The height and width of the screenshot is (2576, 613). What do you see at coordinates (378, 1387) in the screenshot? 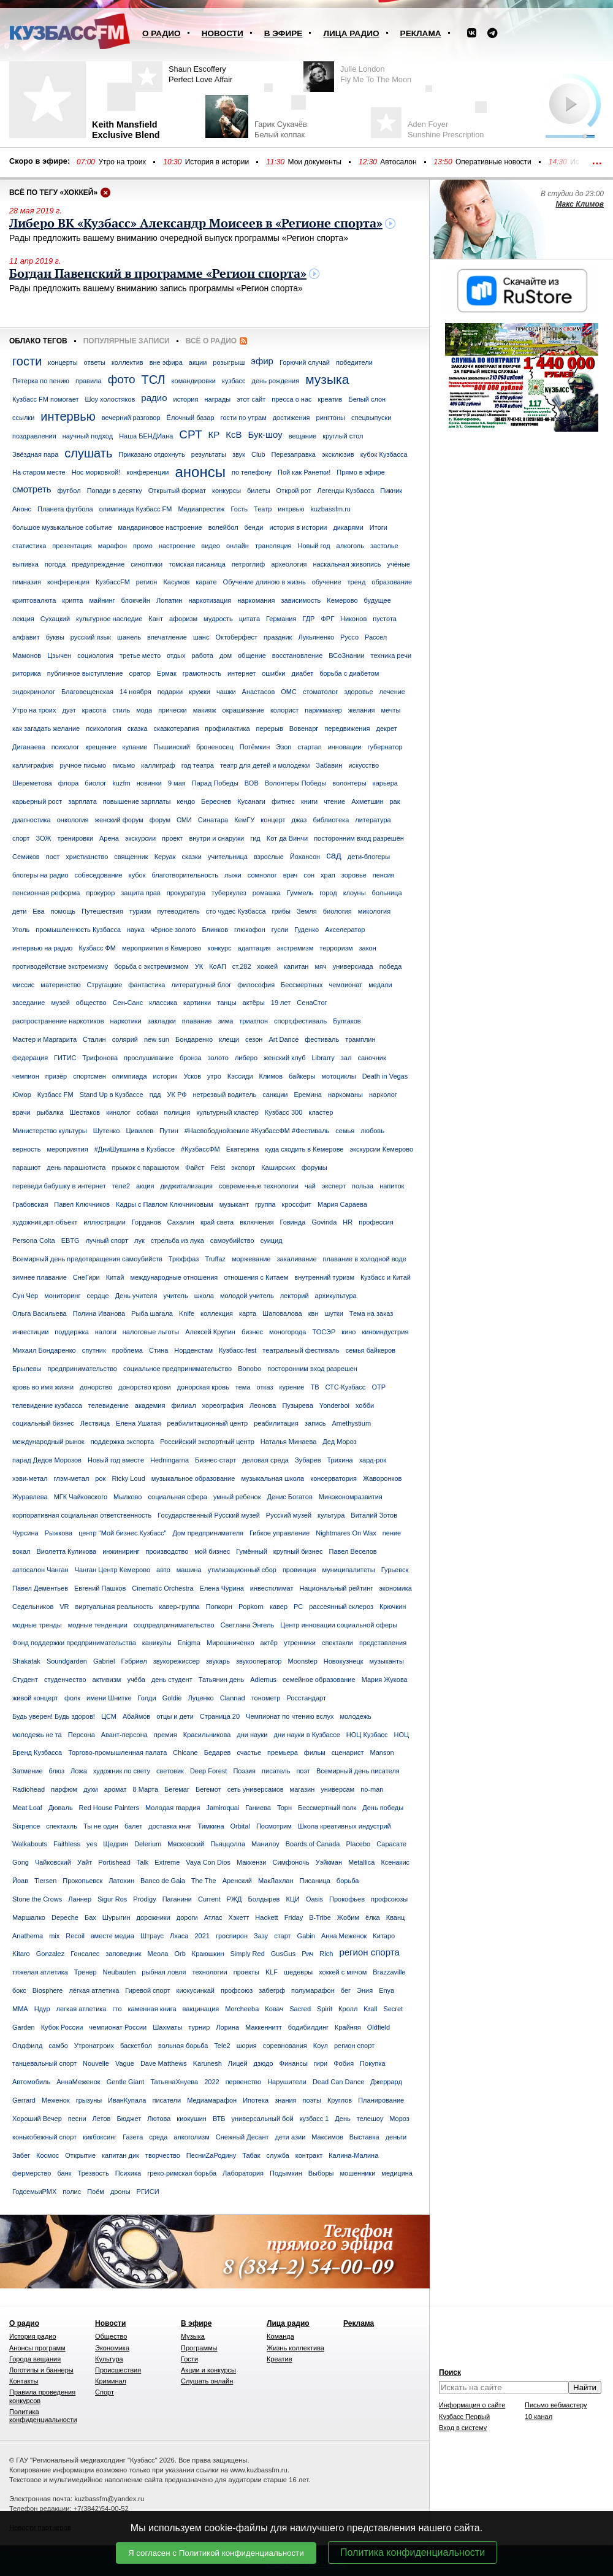
I see `ОТР` at bounding box center [378, 1387].